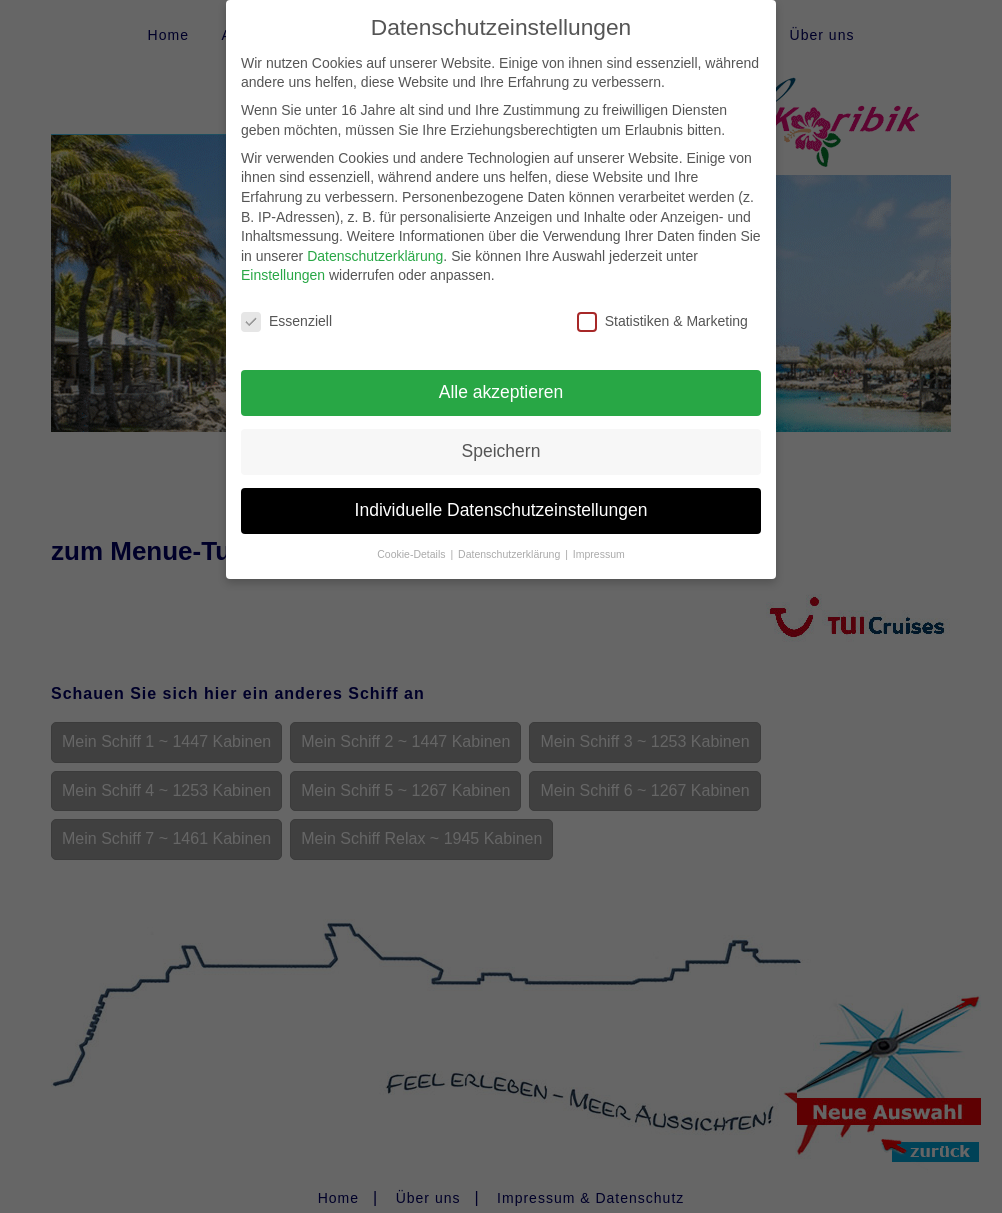  I want to click on Datenschutzerklärung [button], so click(510, 534).